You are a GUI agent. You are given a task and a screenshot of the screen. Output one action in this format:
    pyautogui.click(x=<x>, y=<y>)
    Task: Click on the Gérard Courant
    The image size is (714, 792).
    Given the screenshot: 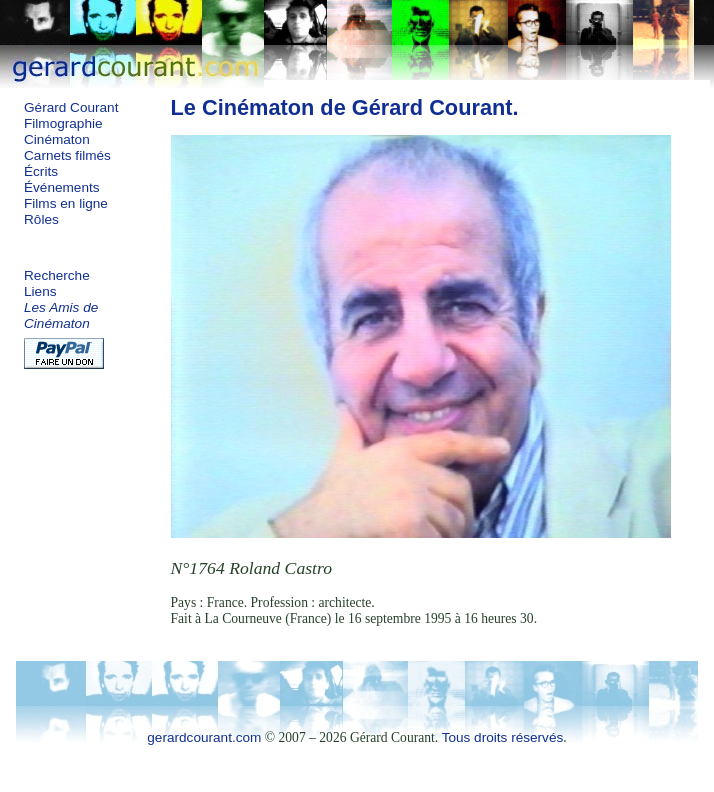 What is the action you would take?
    pyautogui.click(x=71, y=107)
    